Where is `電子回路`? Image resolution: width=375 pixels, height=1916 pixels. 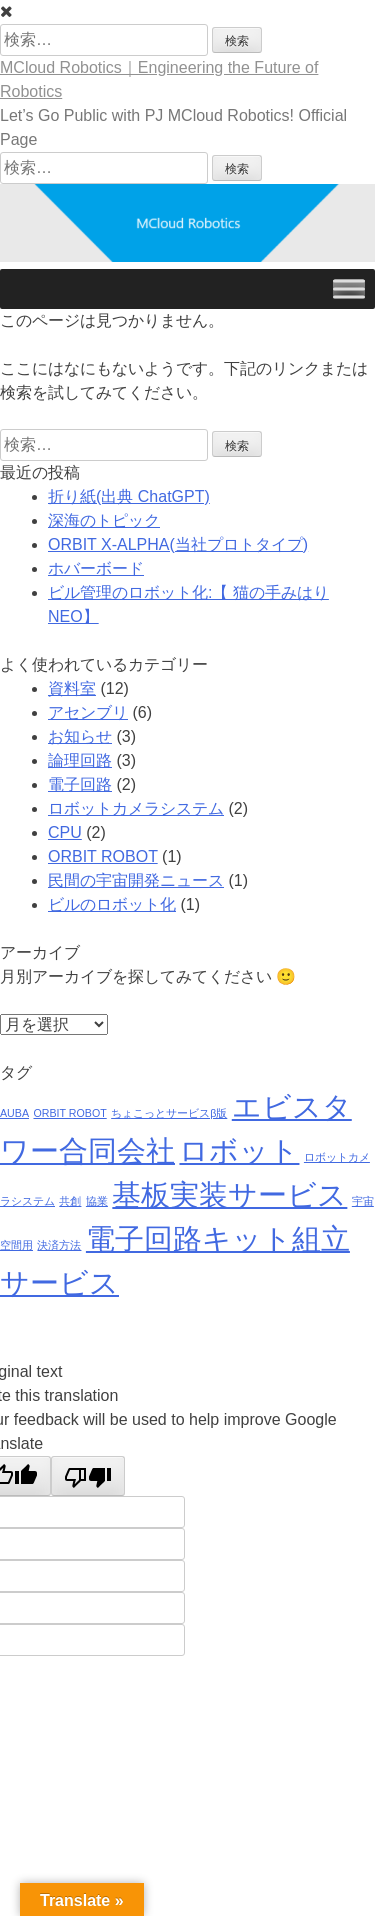
電子回路 is located at coordinates (80, 784).